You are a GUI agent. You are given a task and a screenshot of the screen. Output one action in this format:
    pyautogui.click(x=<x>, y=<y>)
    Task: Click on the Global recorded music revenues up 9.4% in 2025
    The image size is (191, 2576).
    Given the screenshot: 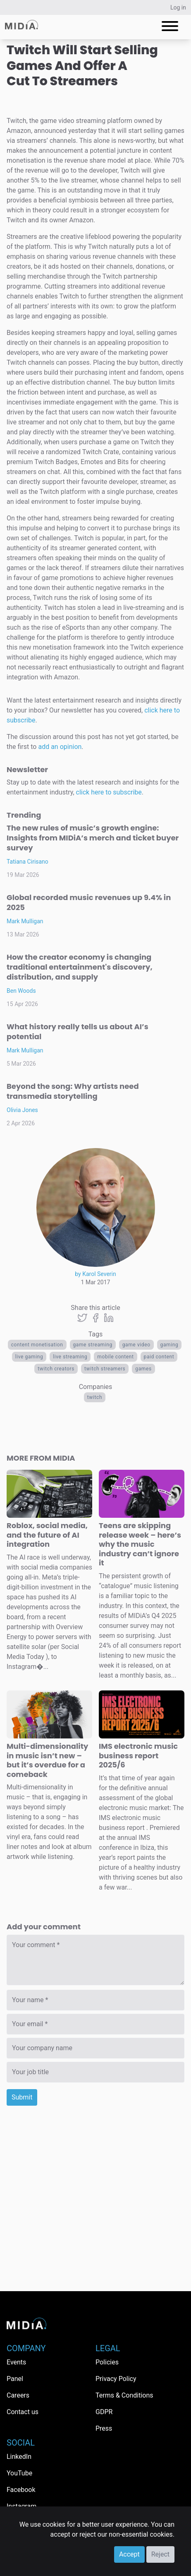 What is the action you would take?
    pyautogui.click(x=89, y=902)
    